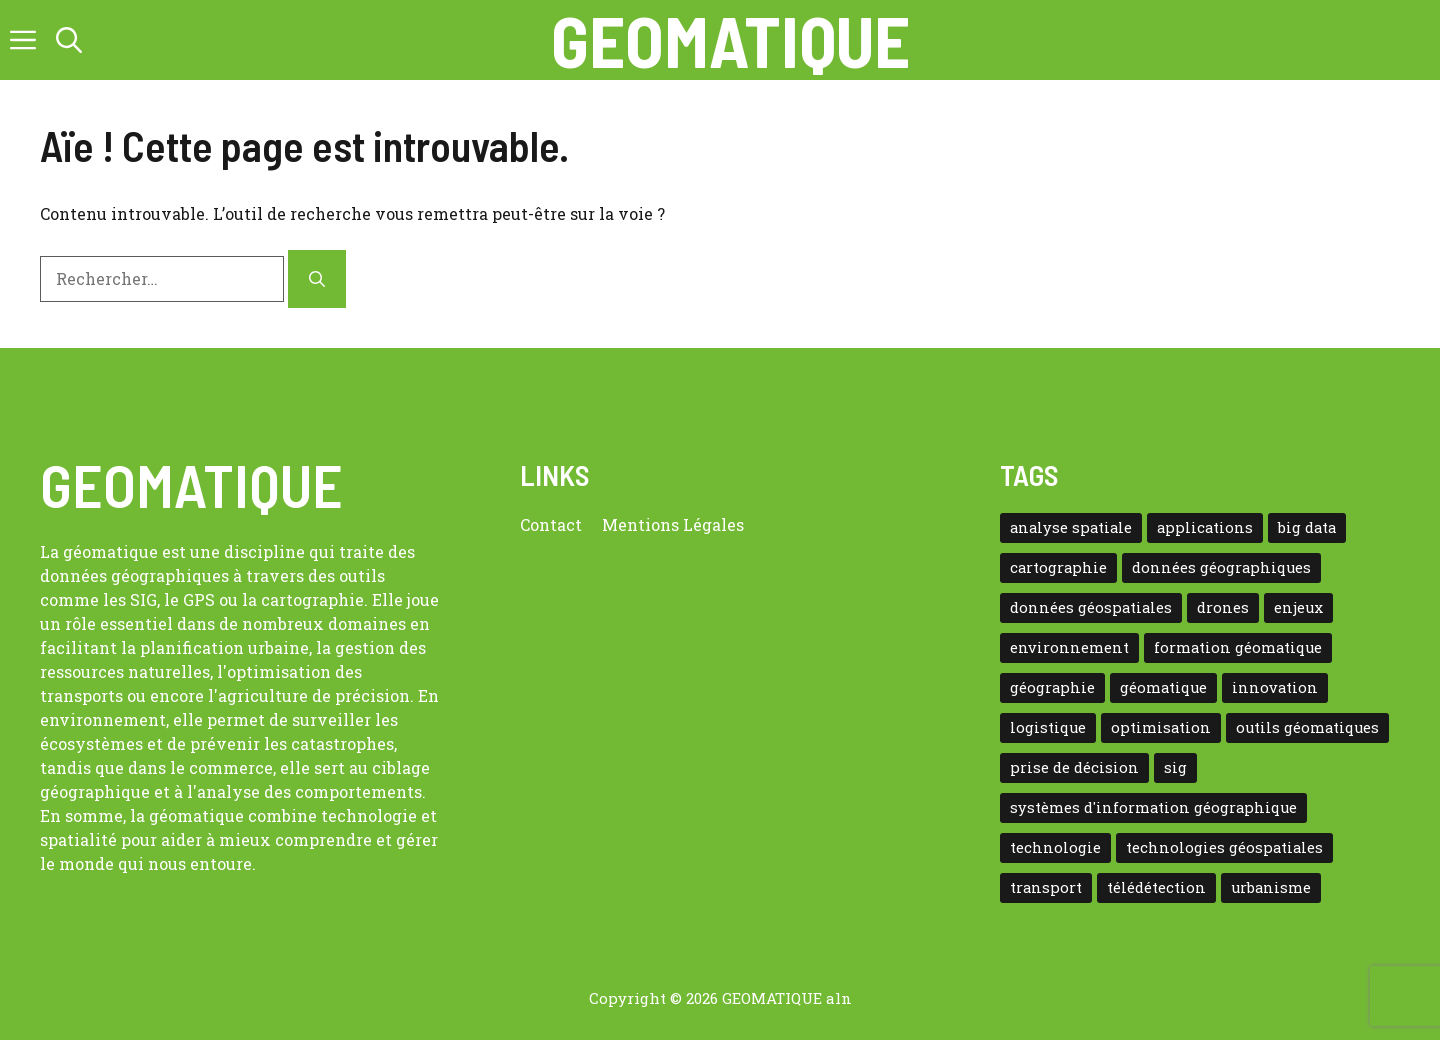  I want to click on données géospatiales [données géospatiales (17 éléments)], so click(1091, 607).